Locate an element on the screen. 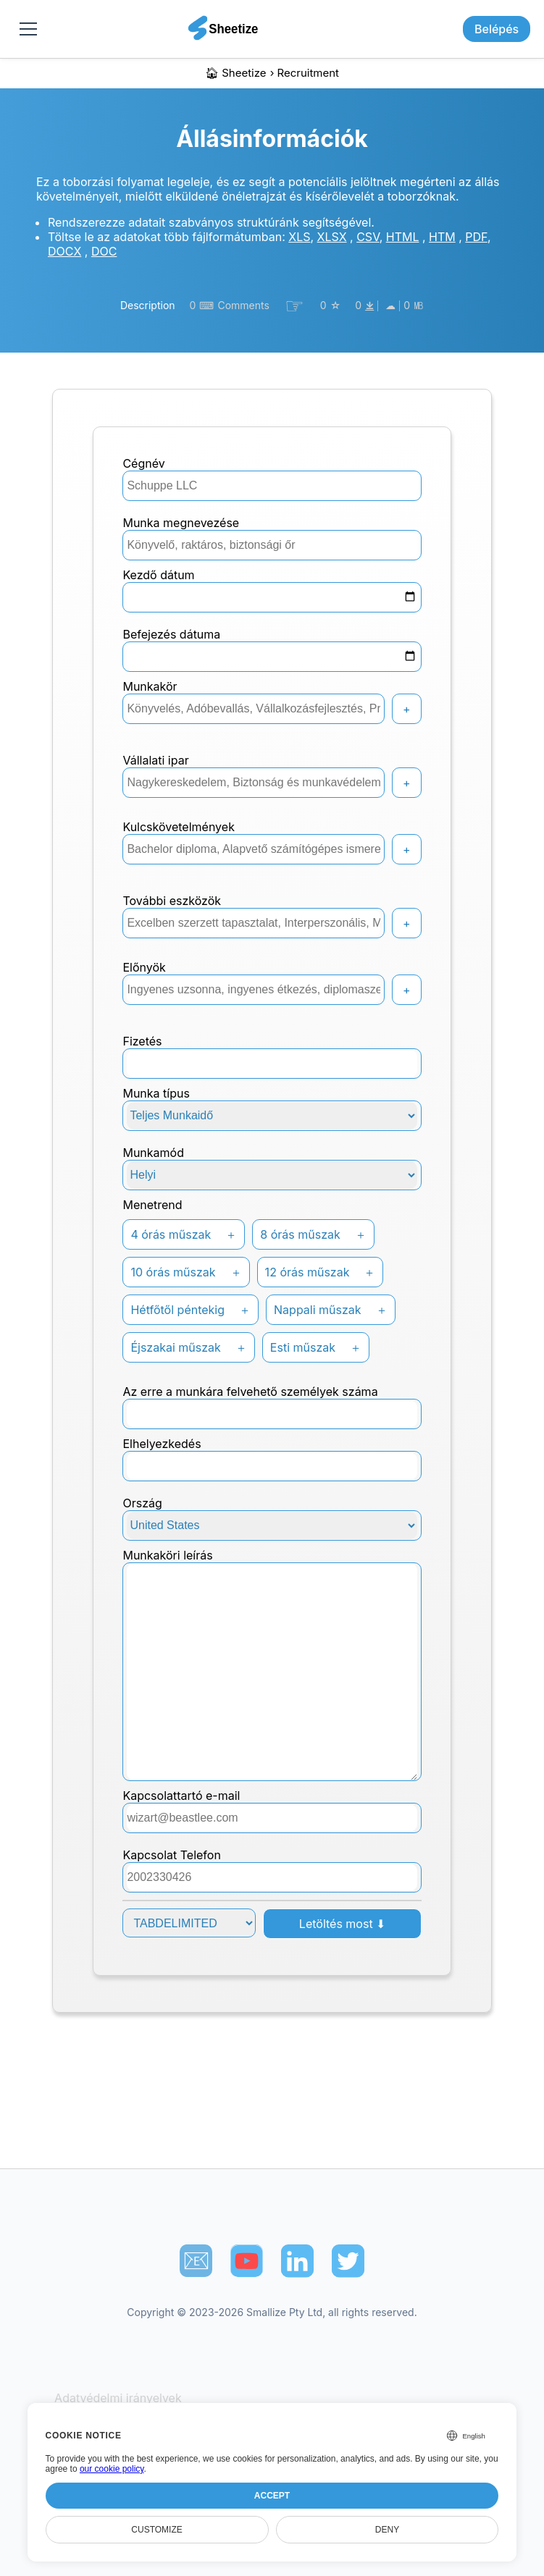 The height and width of the screenshot is (2576, 544). HTML is located at coordinates (402, 237).